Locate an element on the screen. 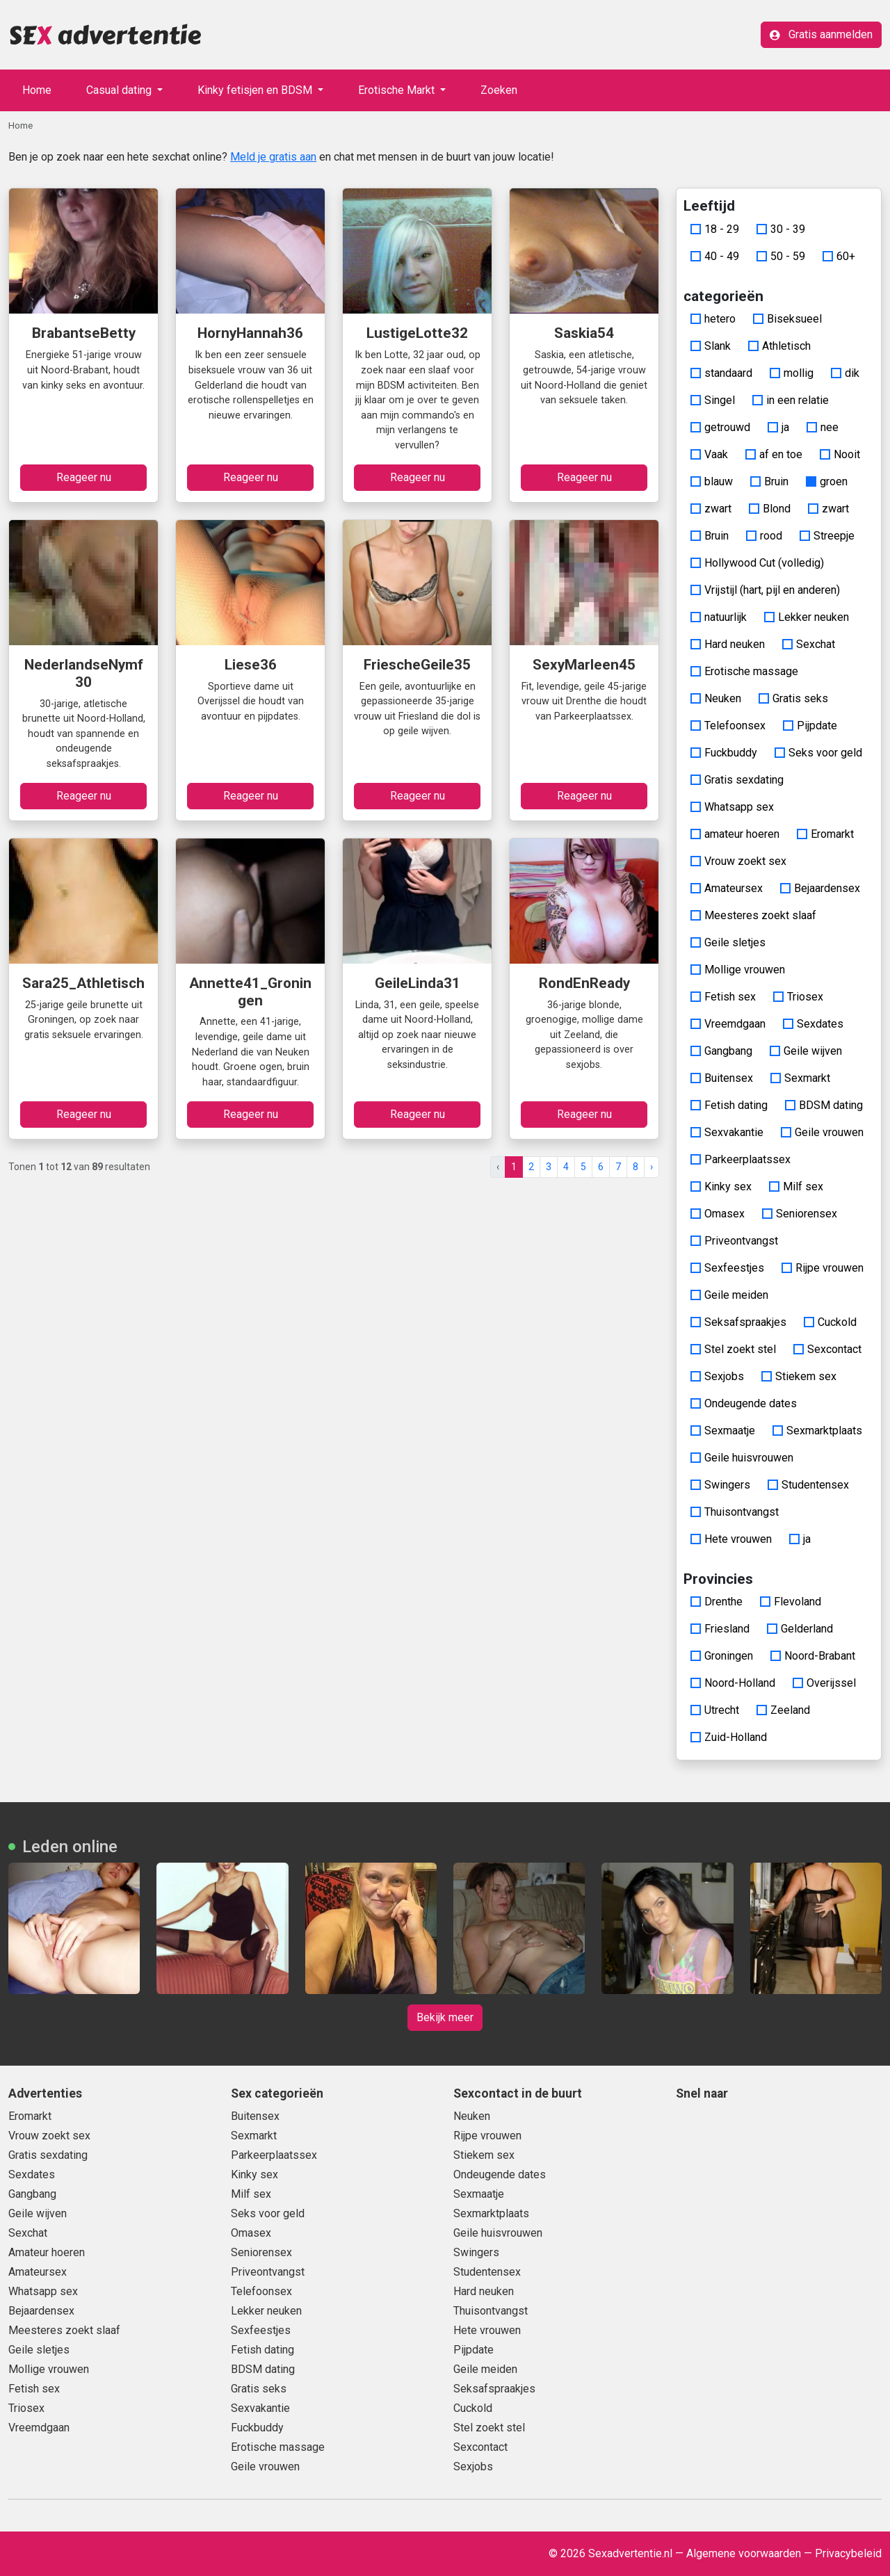 Image resolution: width=890 pixels, height=2576 pixels. Priveontvangst is located at coordinates (734, 1240).